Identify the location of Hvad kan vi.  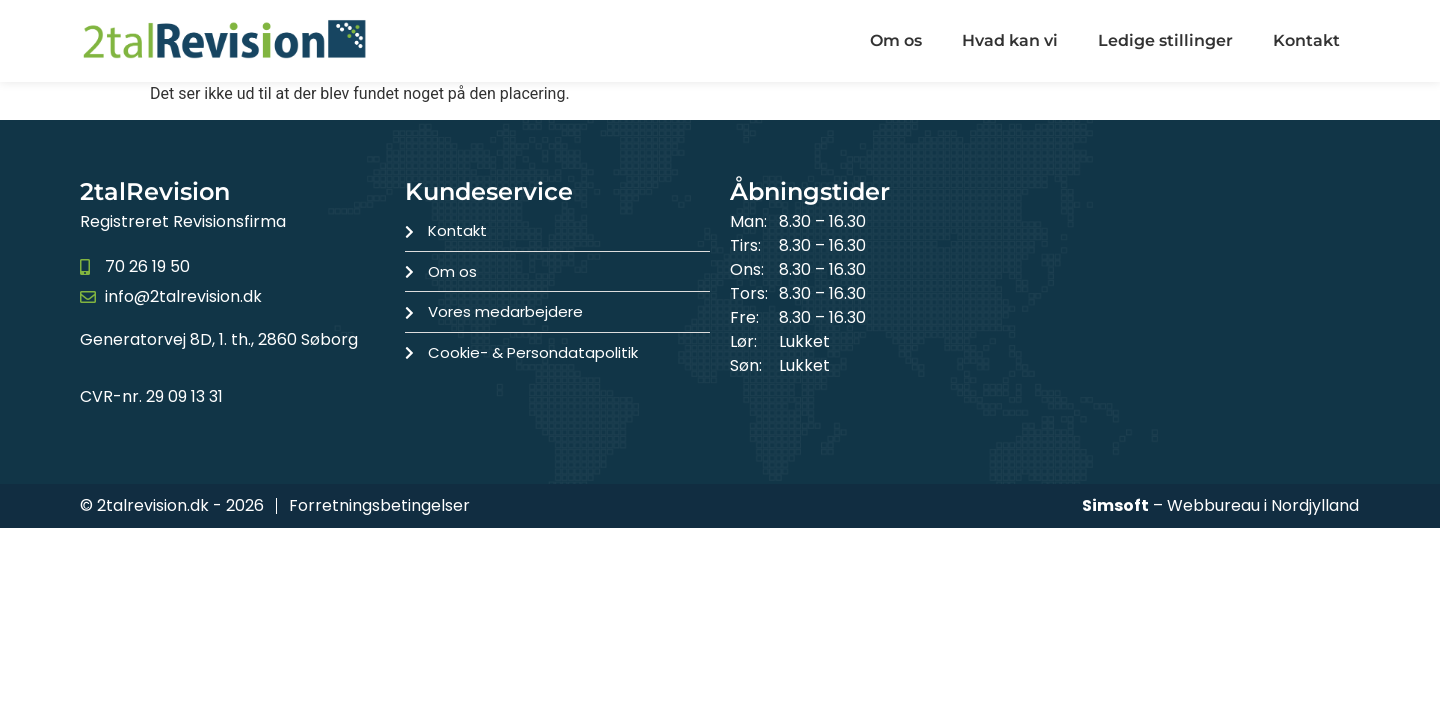
(1010, 40).